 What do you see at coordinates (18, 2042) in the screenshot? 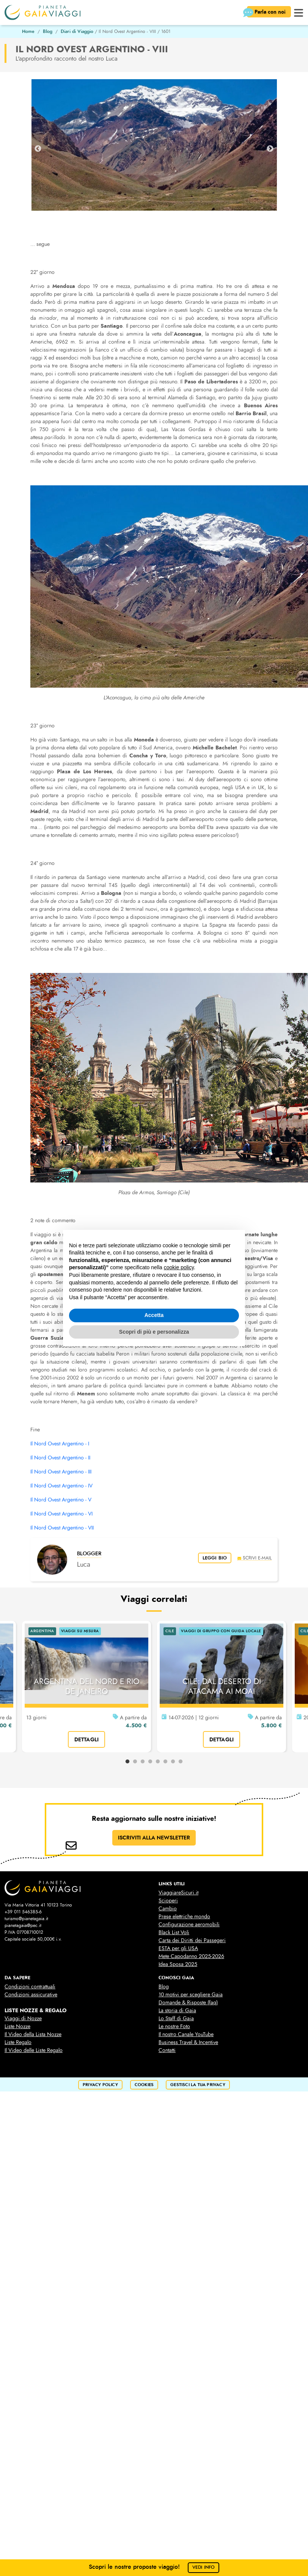
I see `Liste Regalo` at bounding box center [18, 2042].